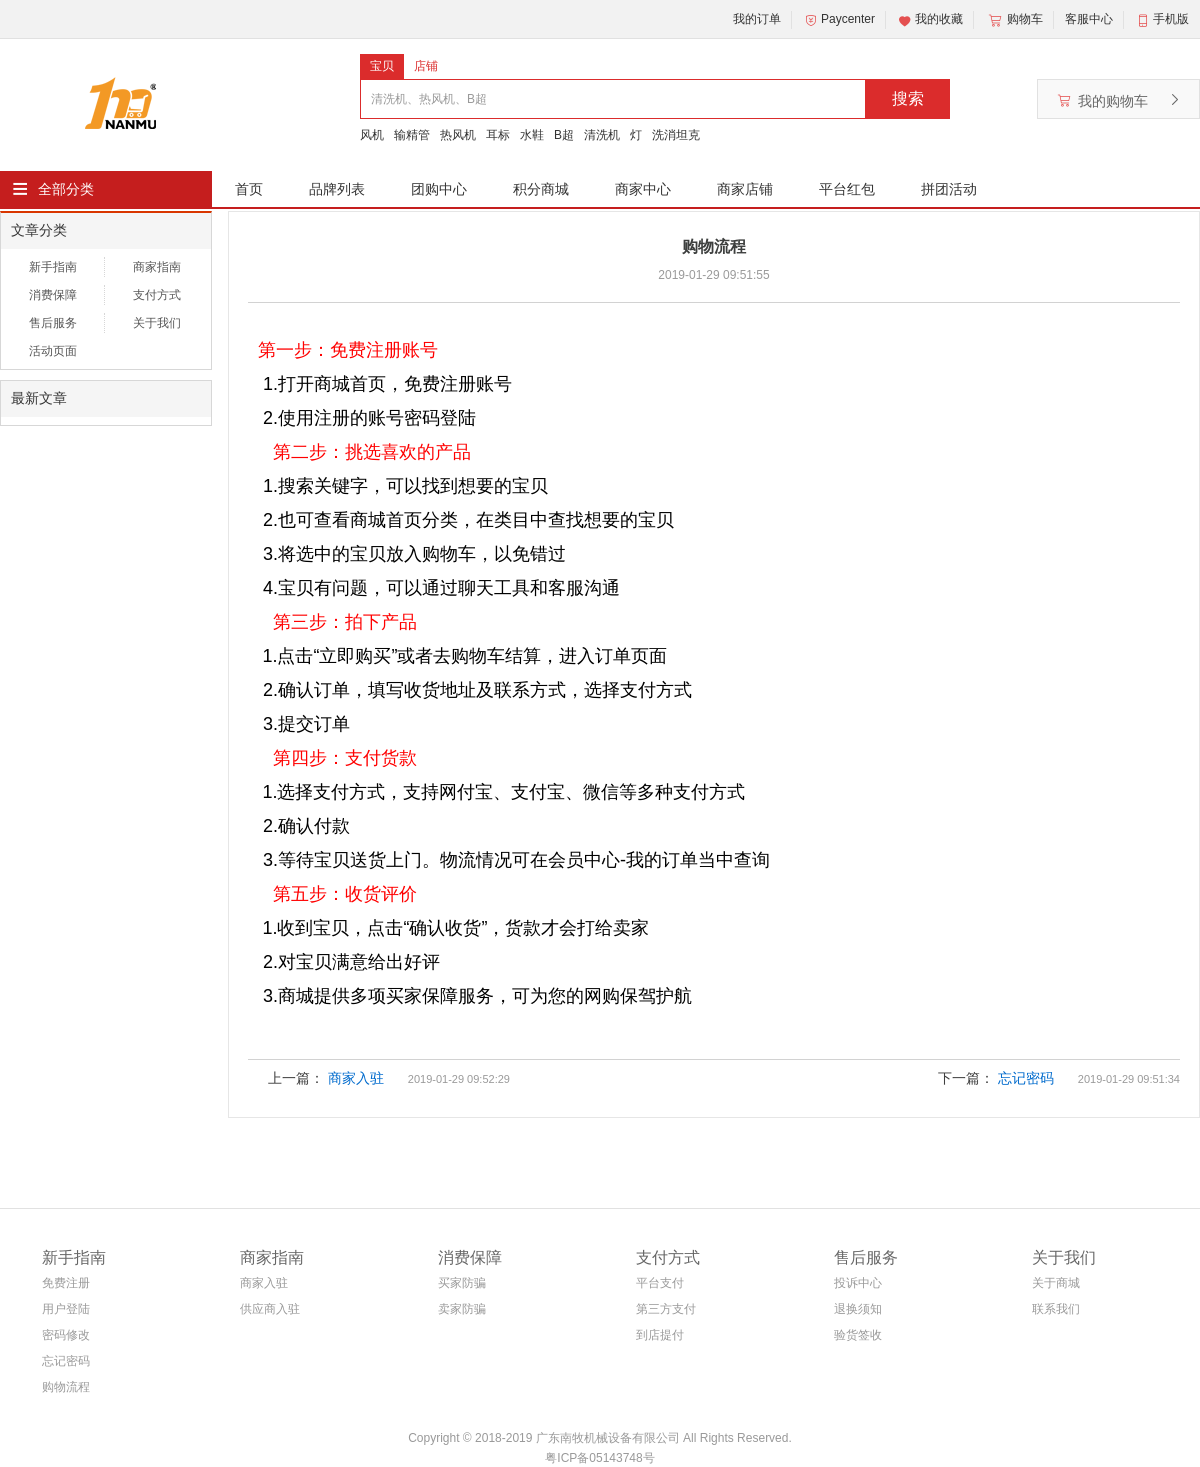 The width and height of the screenshot is (1200, 1467). I want to click on 新手指南, so click(53, 267).